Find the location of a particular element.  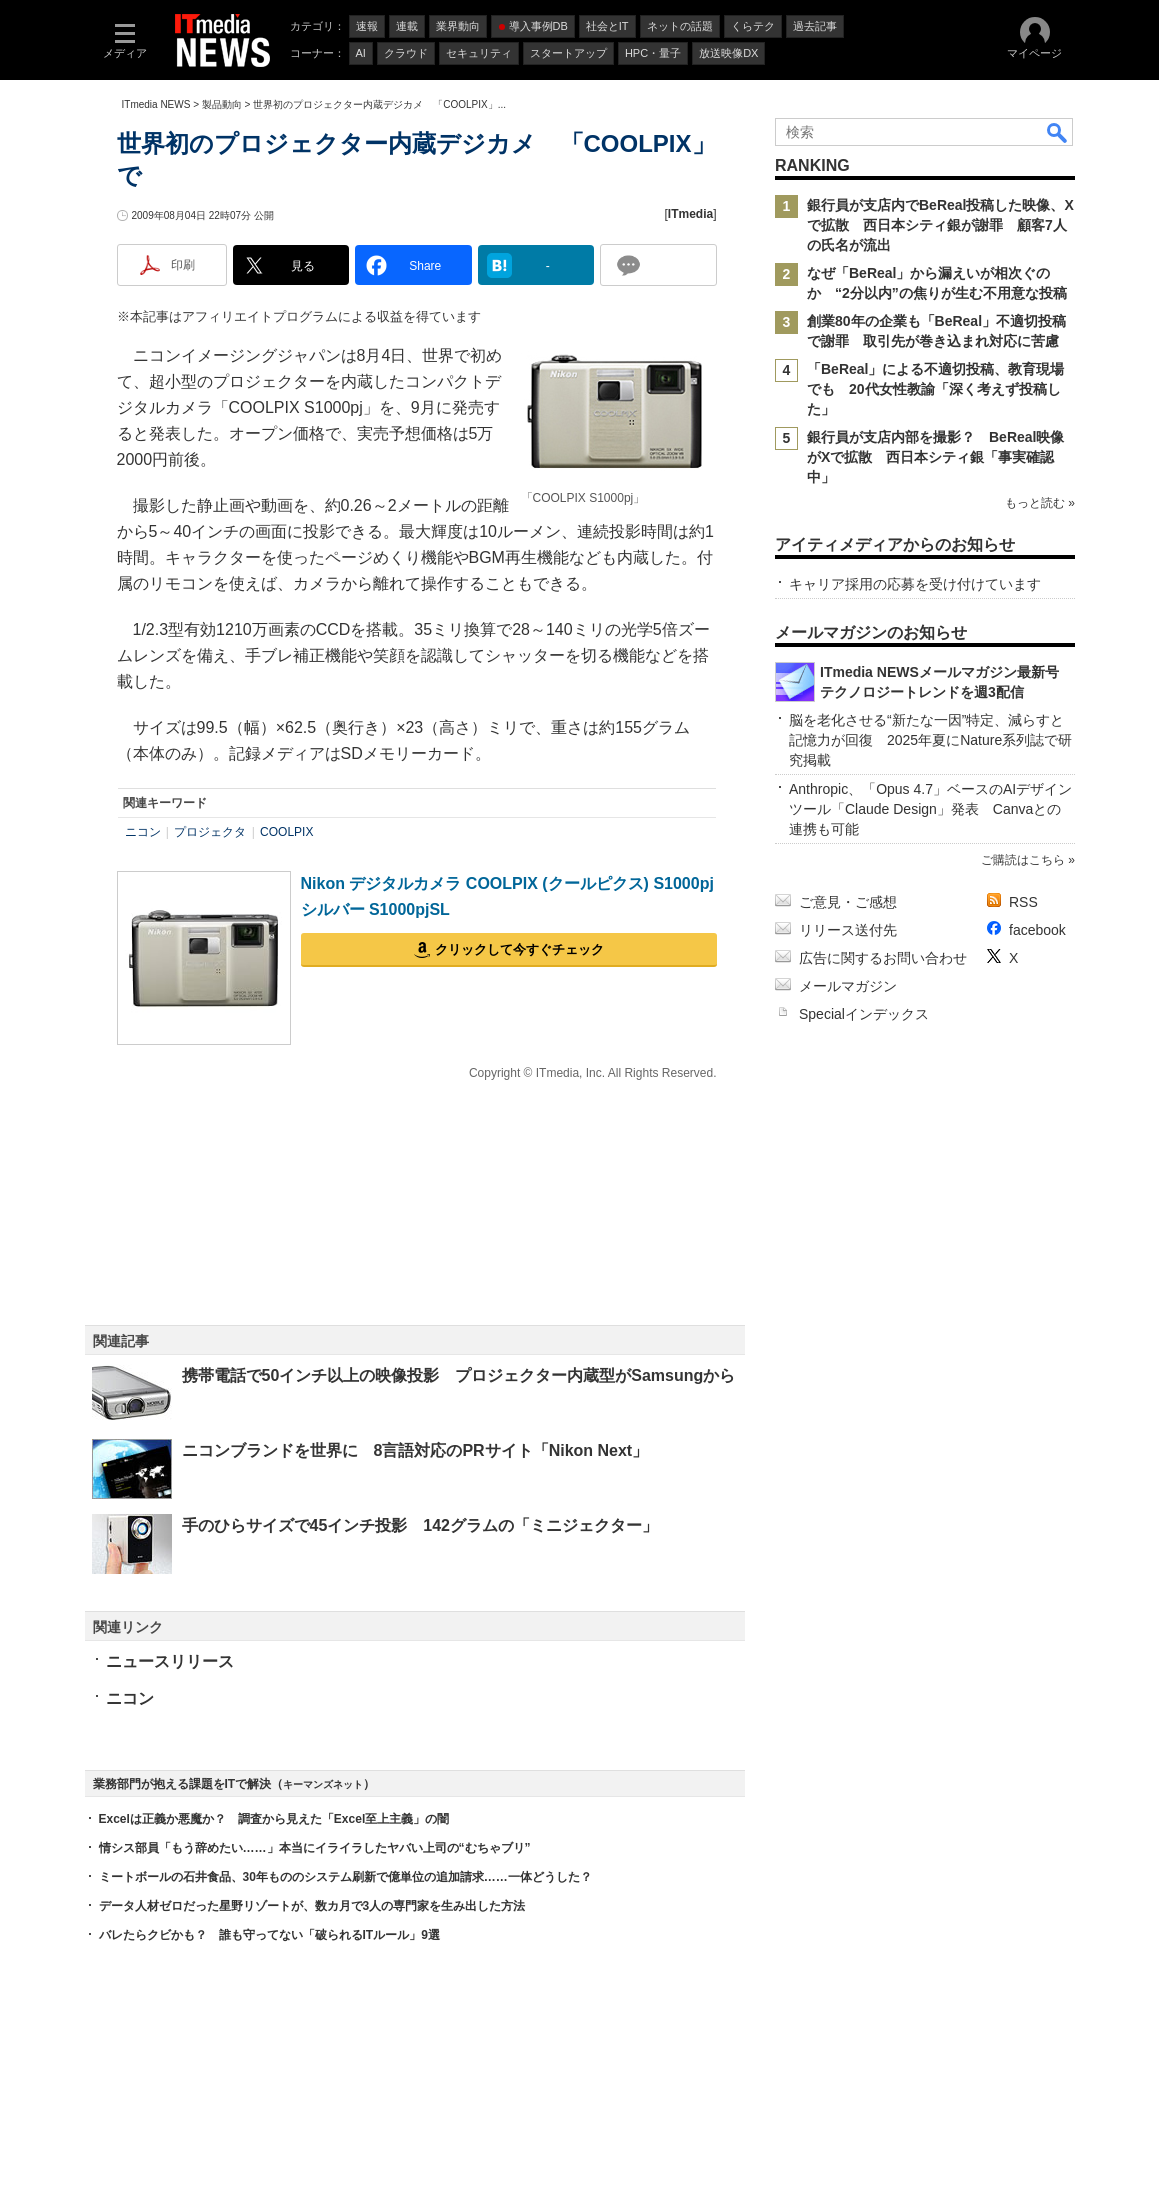

バレたらクビかも？ 誰も守ってない「破られるITルール」9選 is located at coordinates (269, 1935).